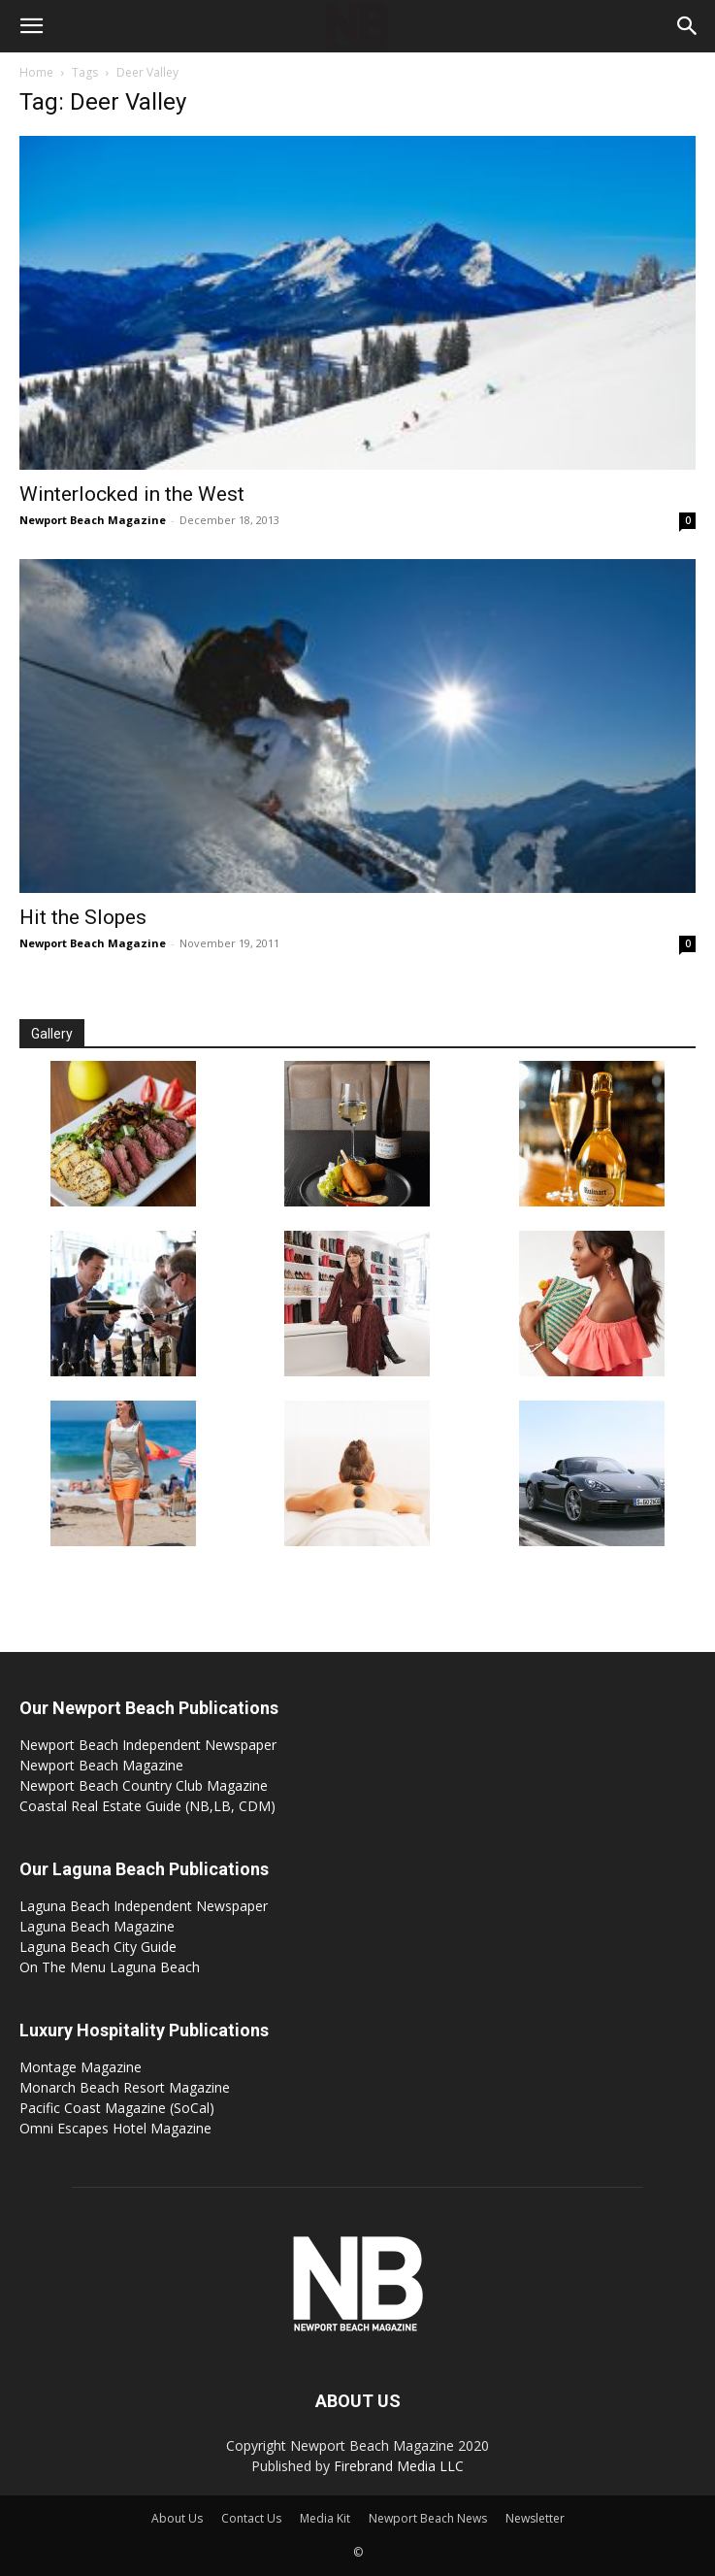 The image size is (715, 2576). I want to click on Laguna Beach Independent Newspaper, so click(143, 1906).